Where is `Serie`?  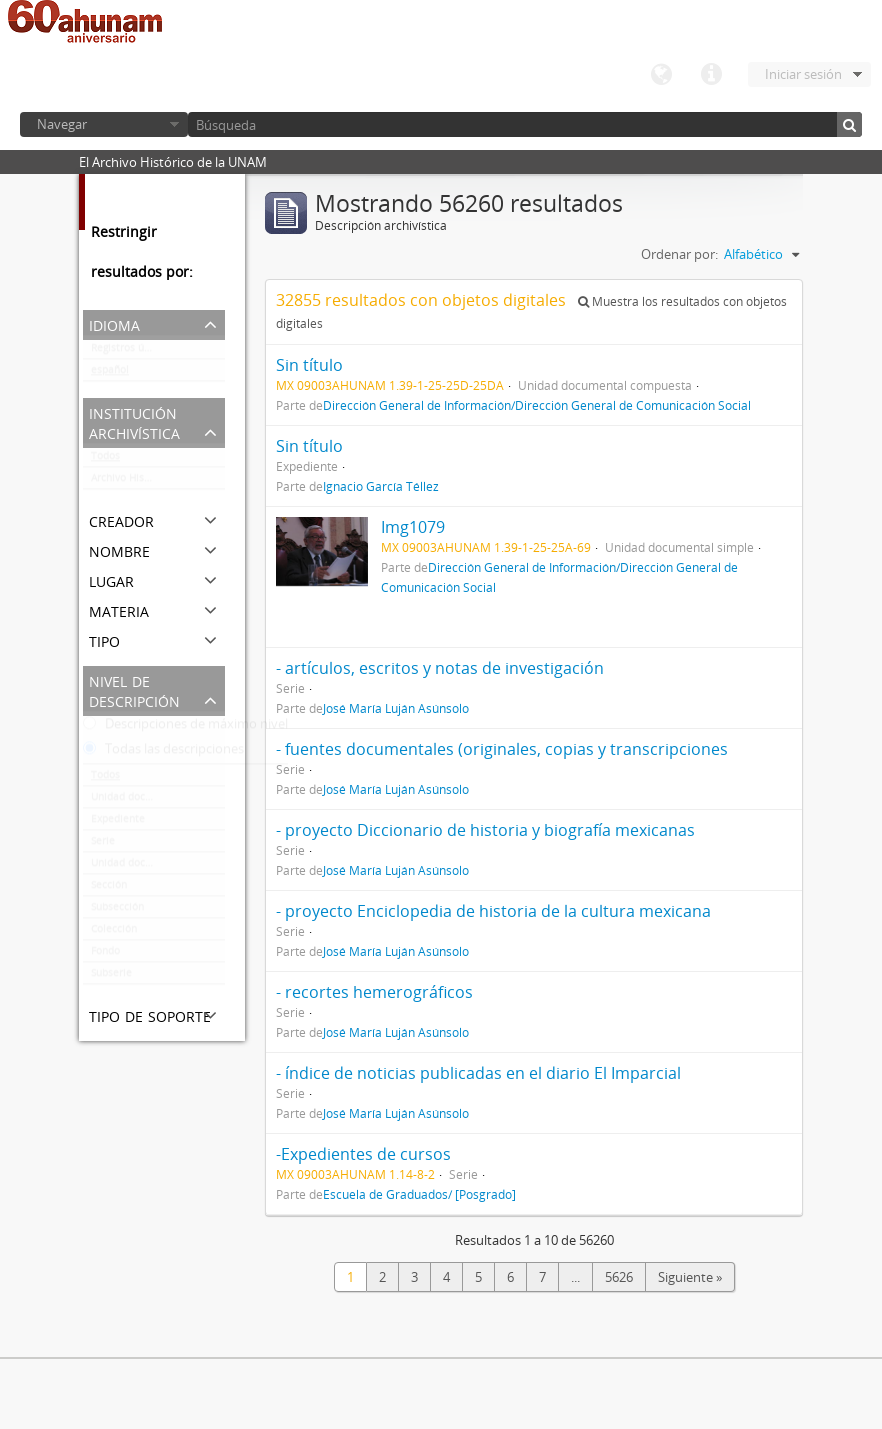 Serie is located at coordinates (103, 845).